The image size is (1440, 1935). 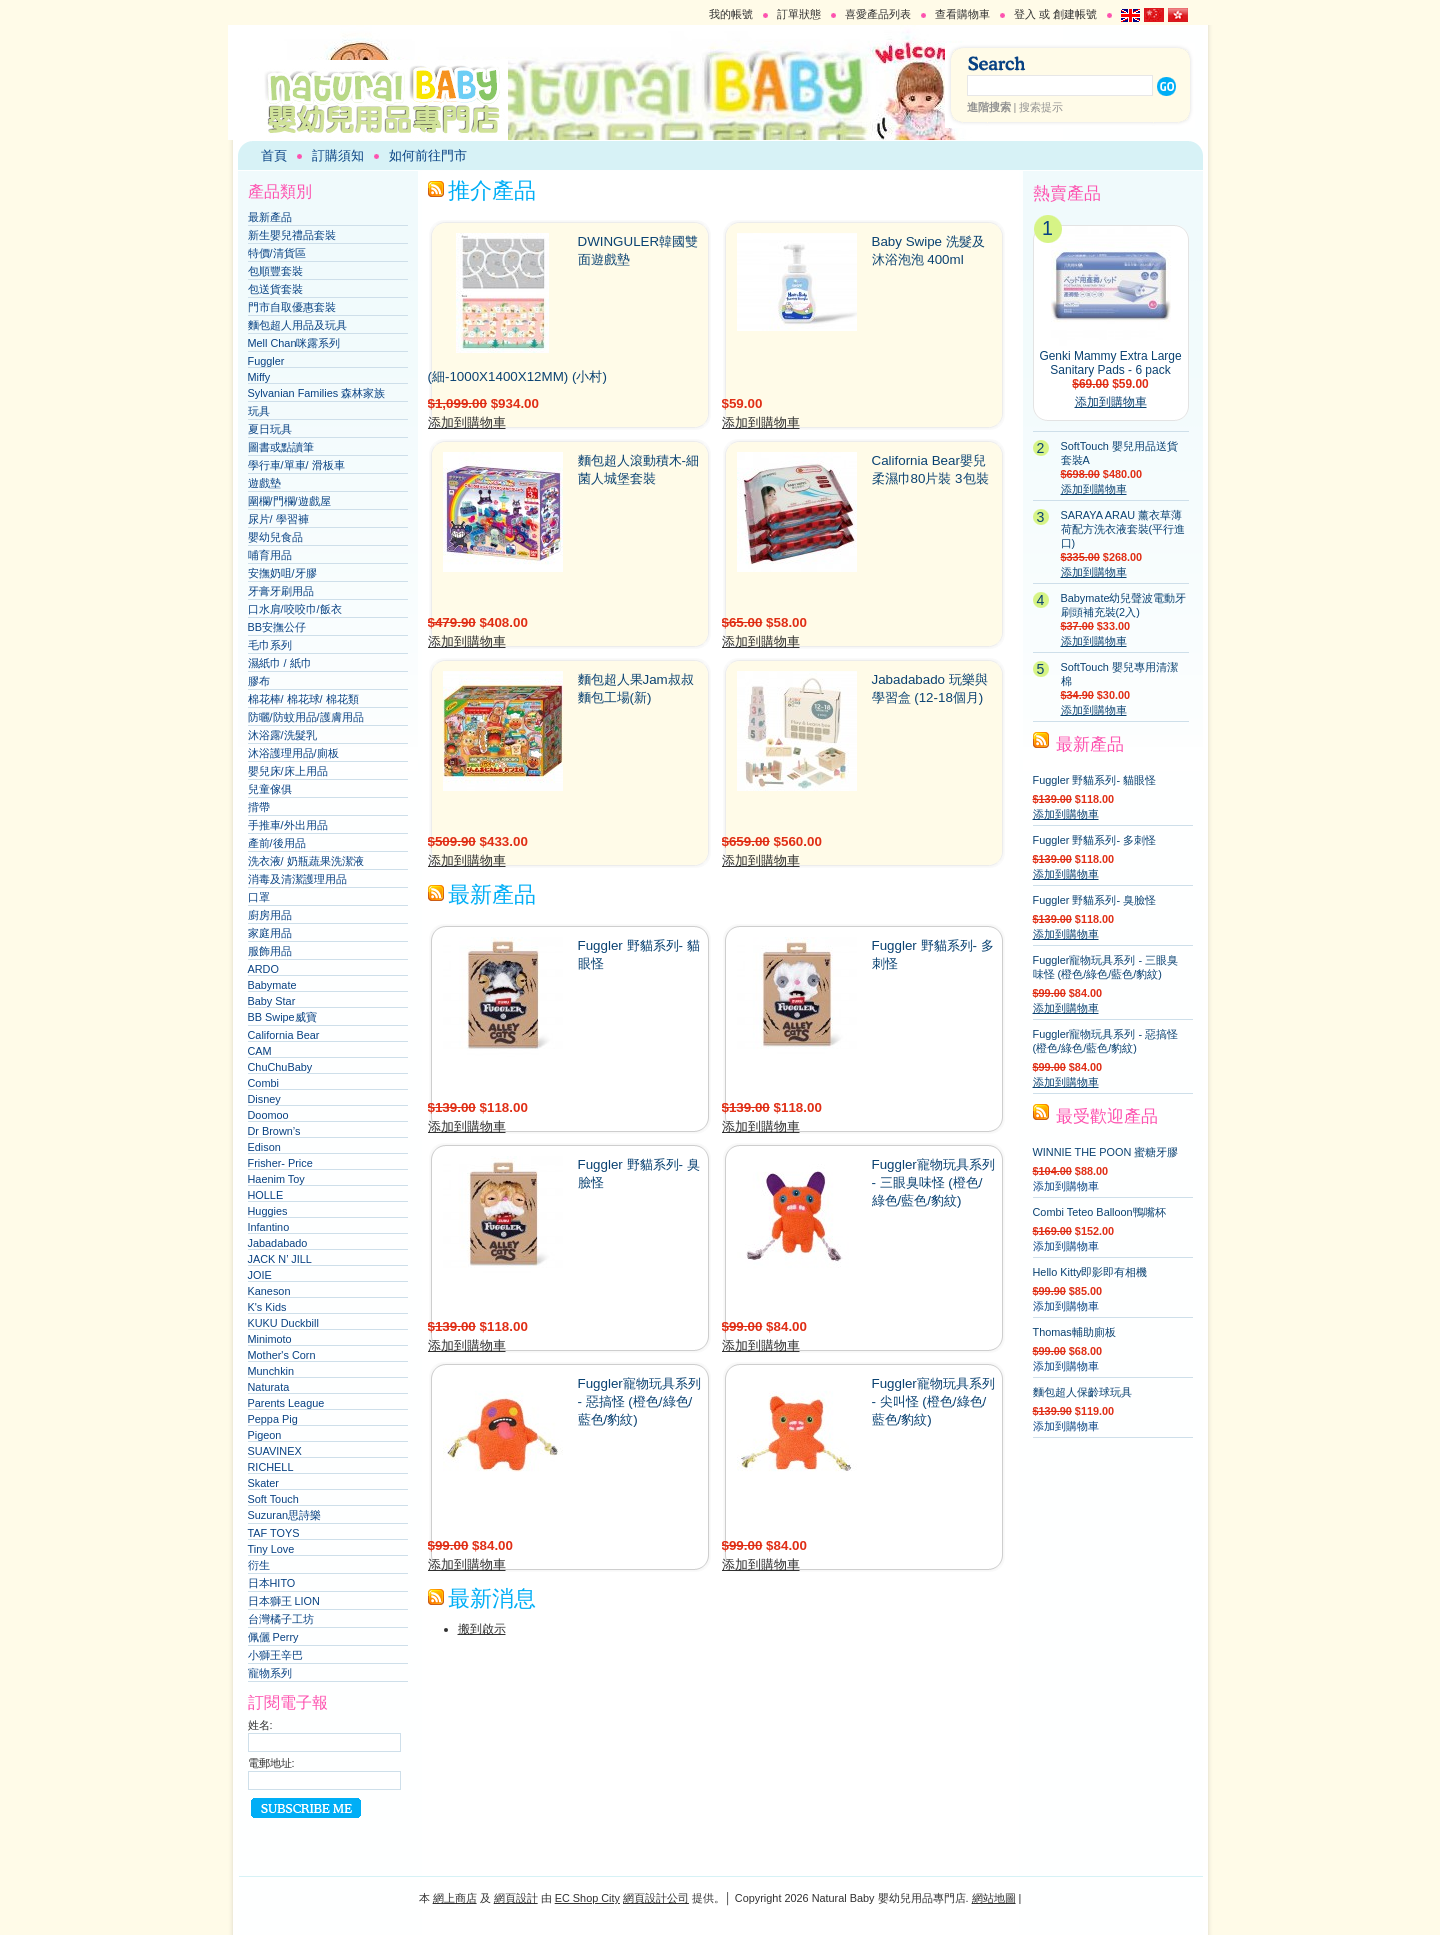 What do you see at coordinates (282, 1355) in the screenshot?
I see `Mother's Corn` at bounding box center [282, 1355].